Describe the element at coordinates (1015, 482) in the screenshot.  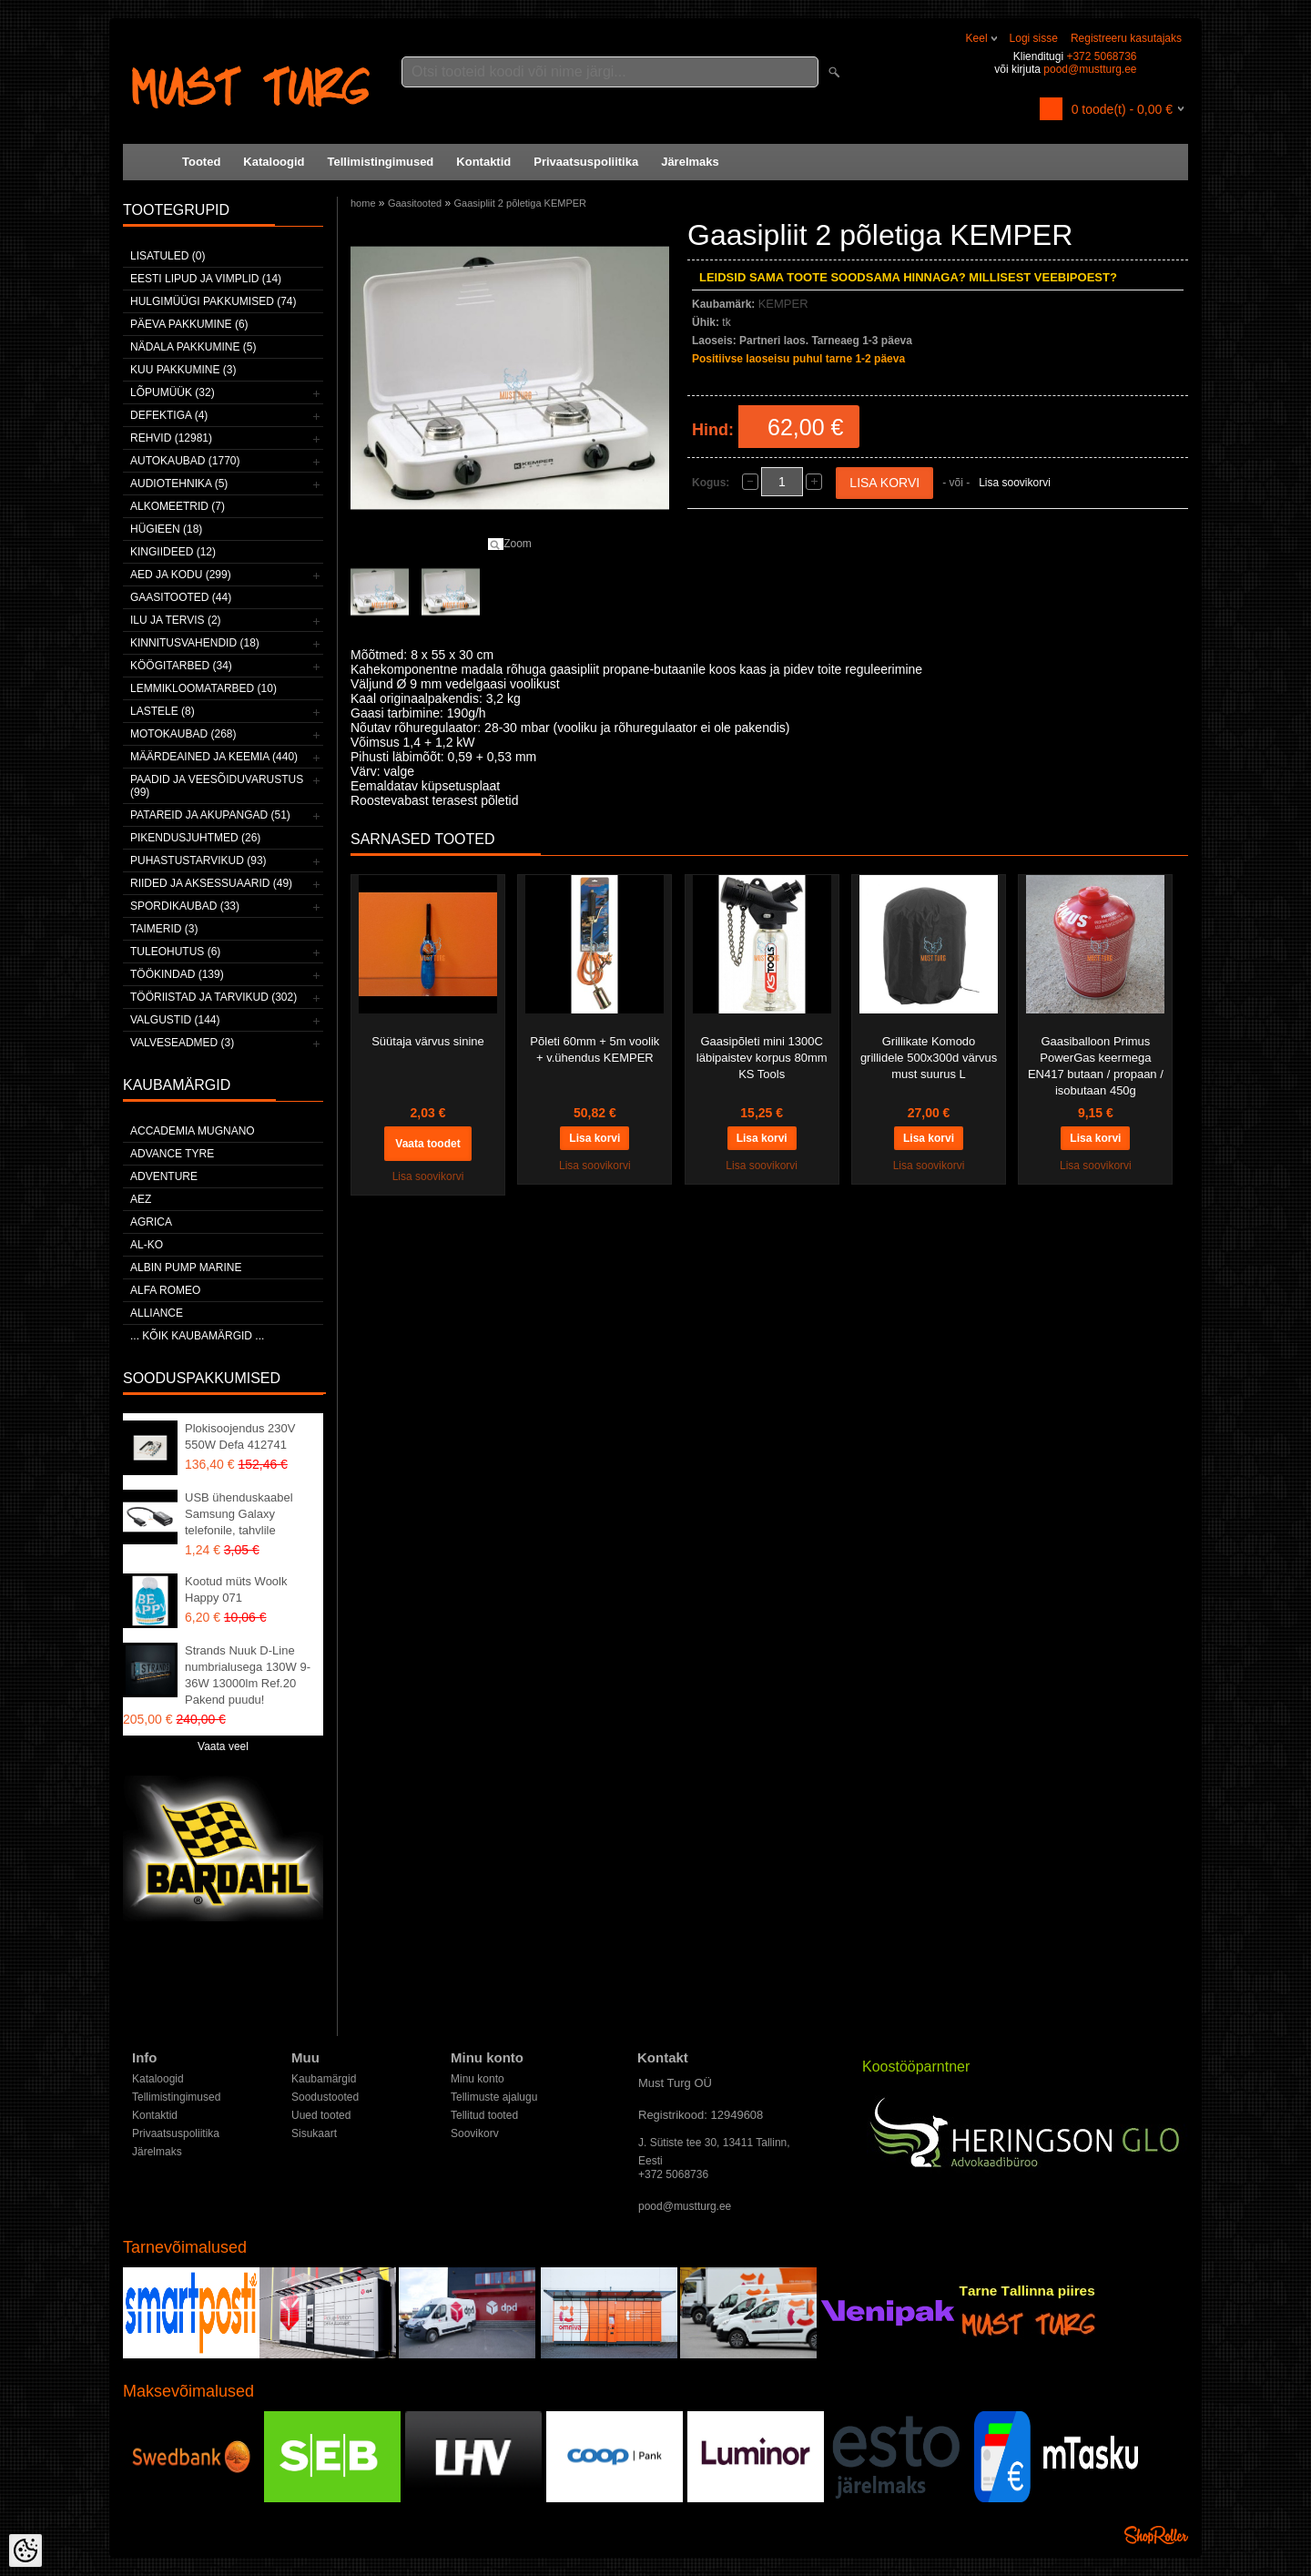
I see `Lisa soovikorvi` at that location.